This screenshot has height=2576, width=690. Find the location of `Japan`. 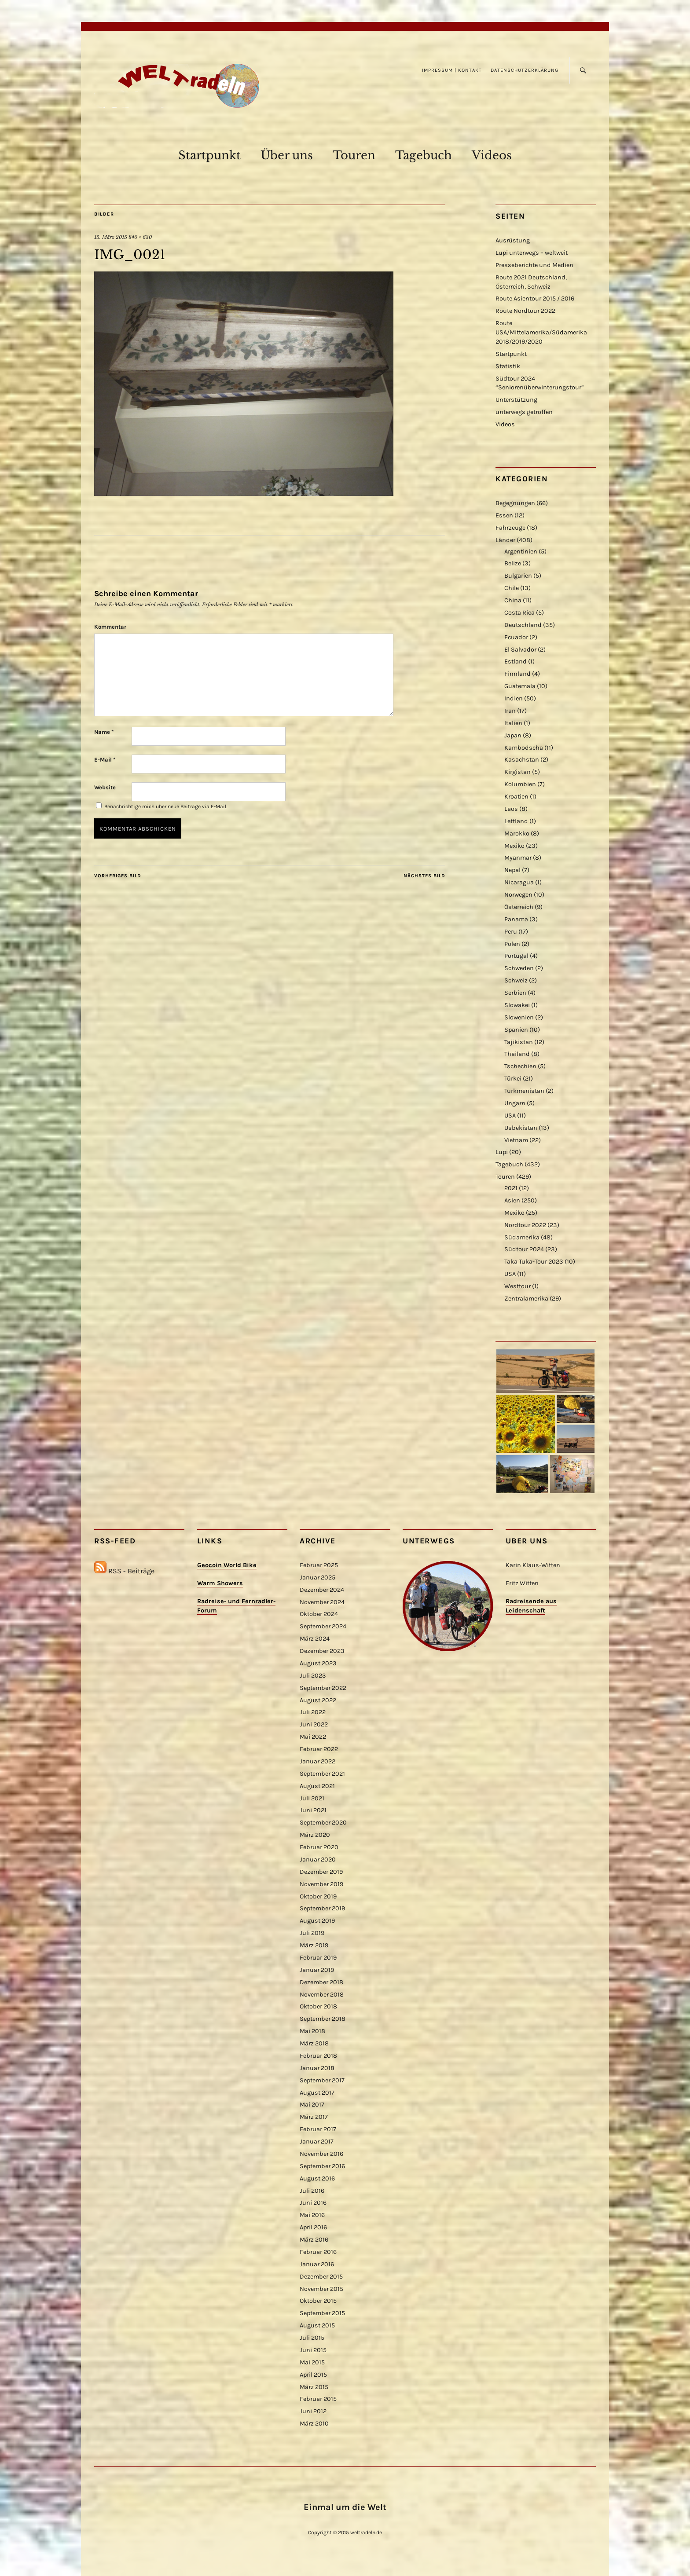

Japan is located at coordinates (512, 735).